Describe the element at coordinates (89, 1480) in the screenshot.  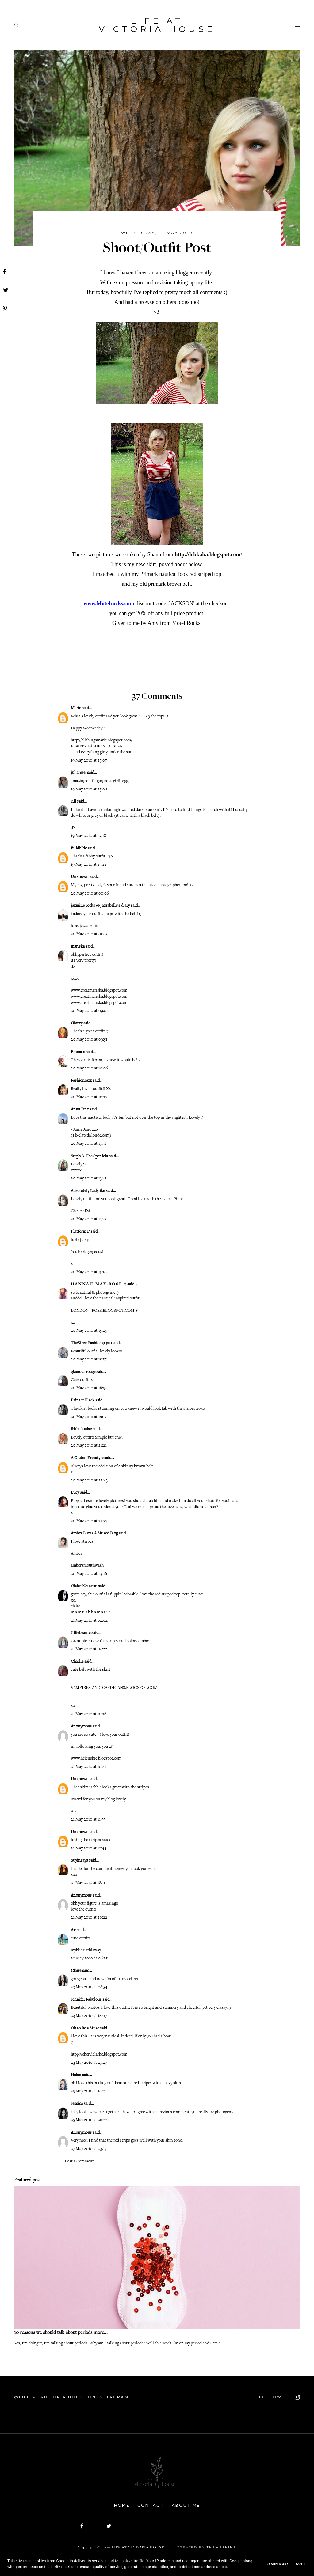
I see `20 May 2010 at 22:43` at that location.